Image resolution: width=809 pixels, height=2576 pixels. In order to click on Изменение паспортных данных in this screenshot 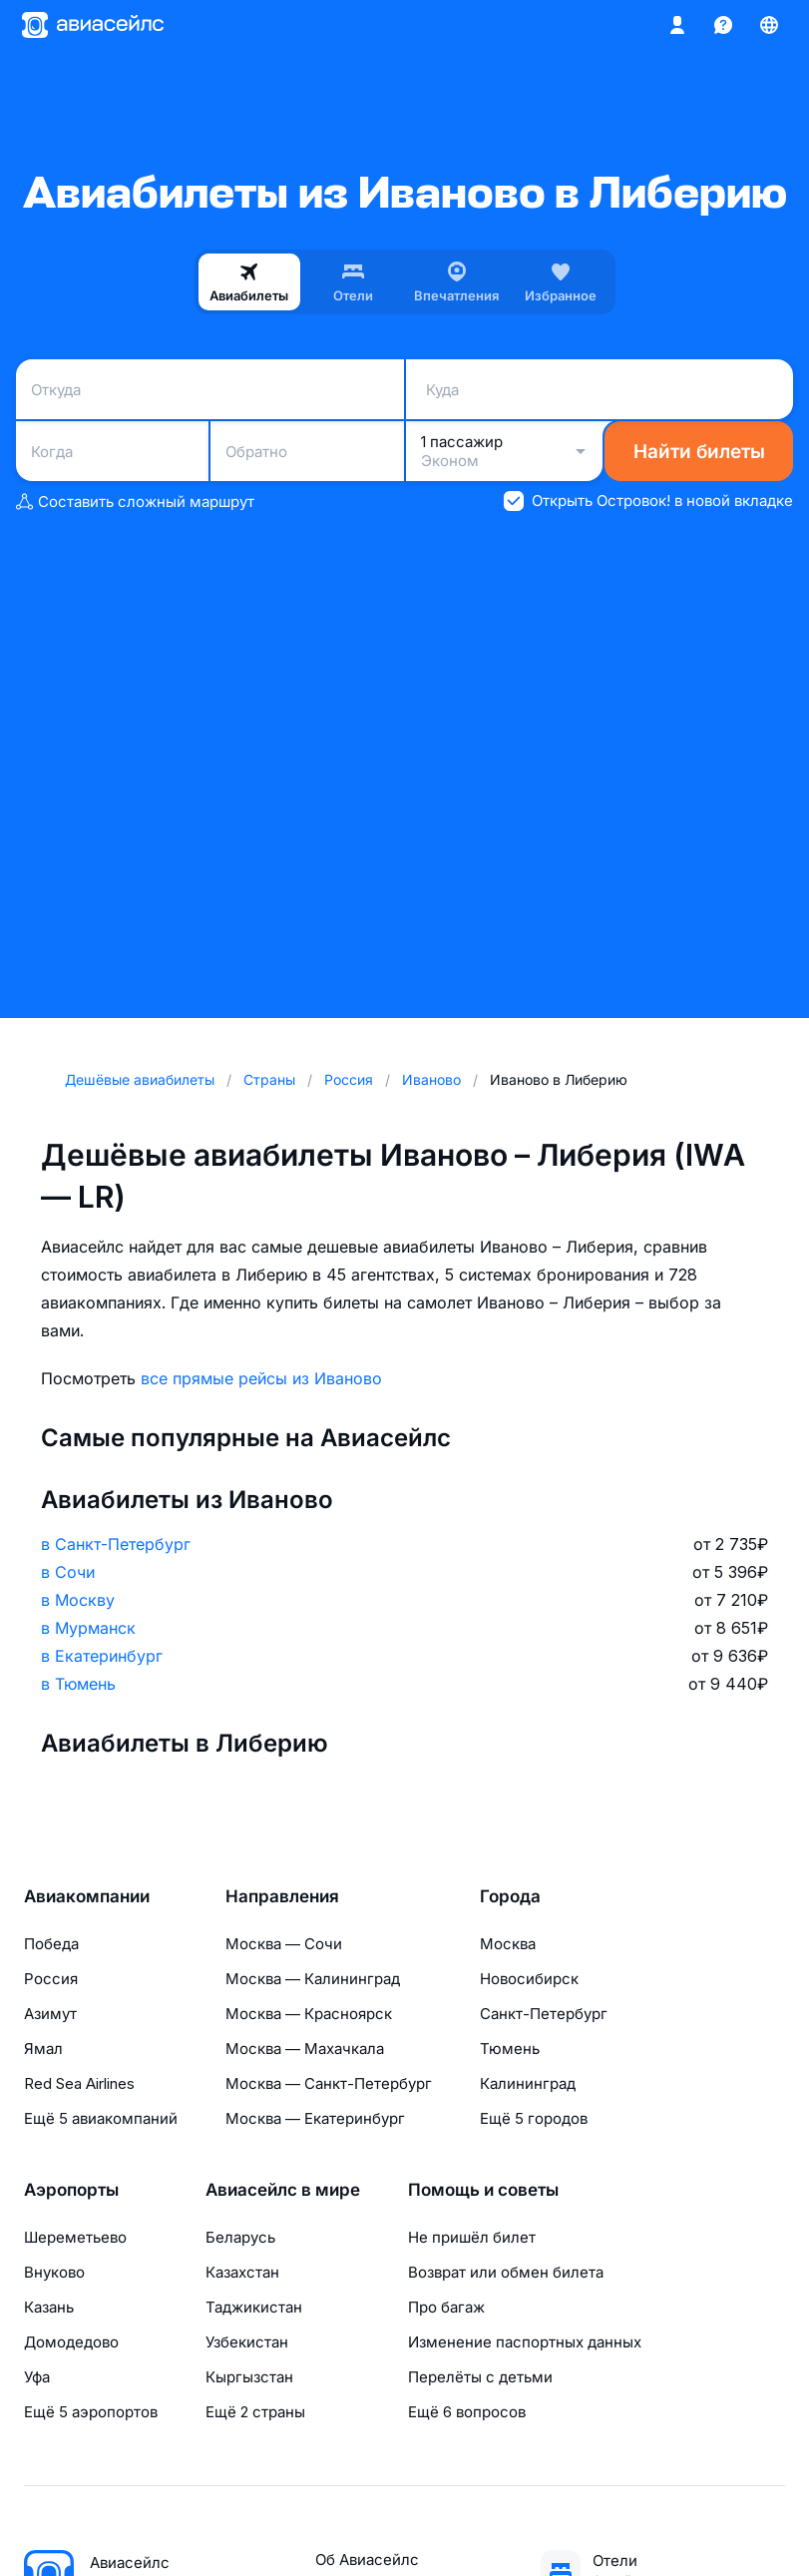, I will do `click(524, 2341)`.